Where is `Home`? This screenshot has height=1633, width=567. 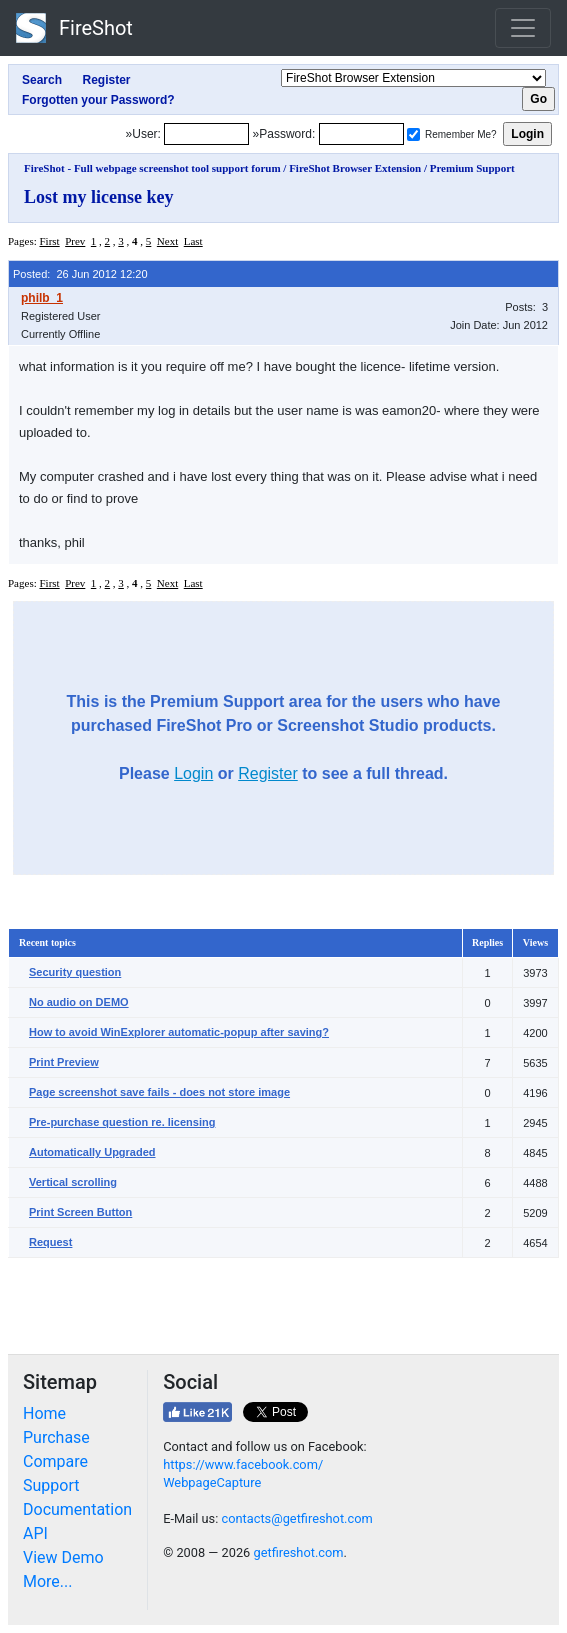 Home is located at coordinates (44, 1413).